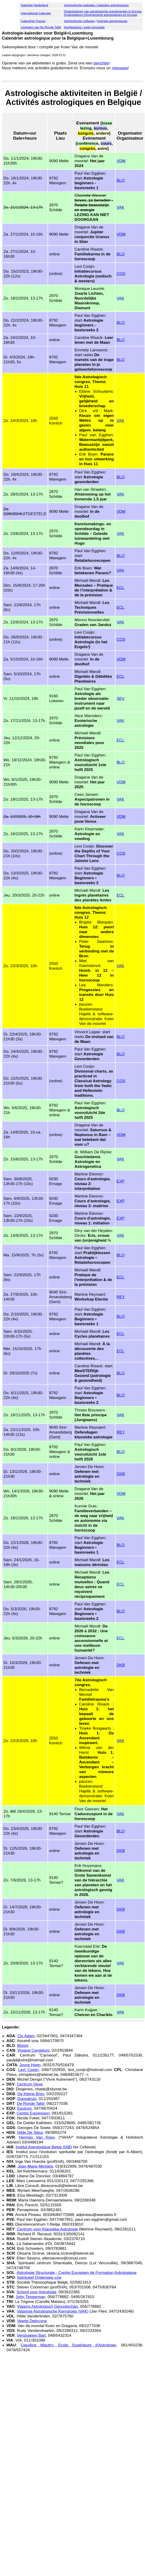  I want to click on Astrologische software, so click(79, 21).